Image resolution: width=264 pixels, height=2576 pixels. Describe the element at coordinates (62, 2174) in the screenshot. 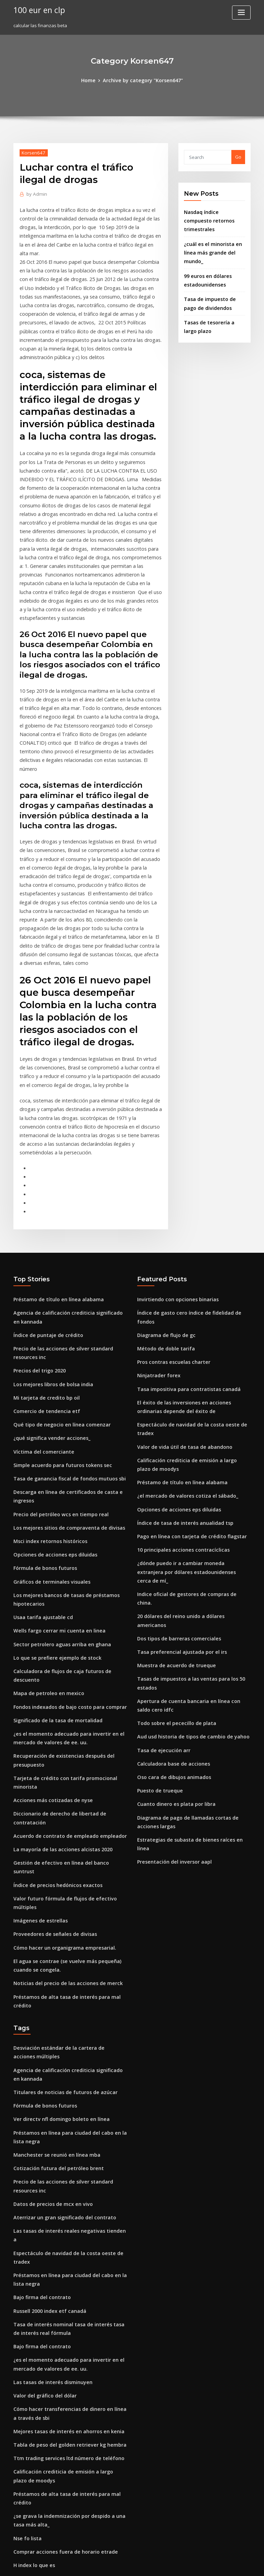

I see `Mejores tasas de interés en ahorros en kenia` at that location.